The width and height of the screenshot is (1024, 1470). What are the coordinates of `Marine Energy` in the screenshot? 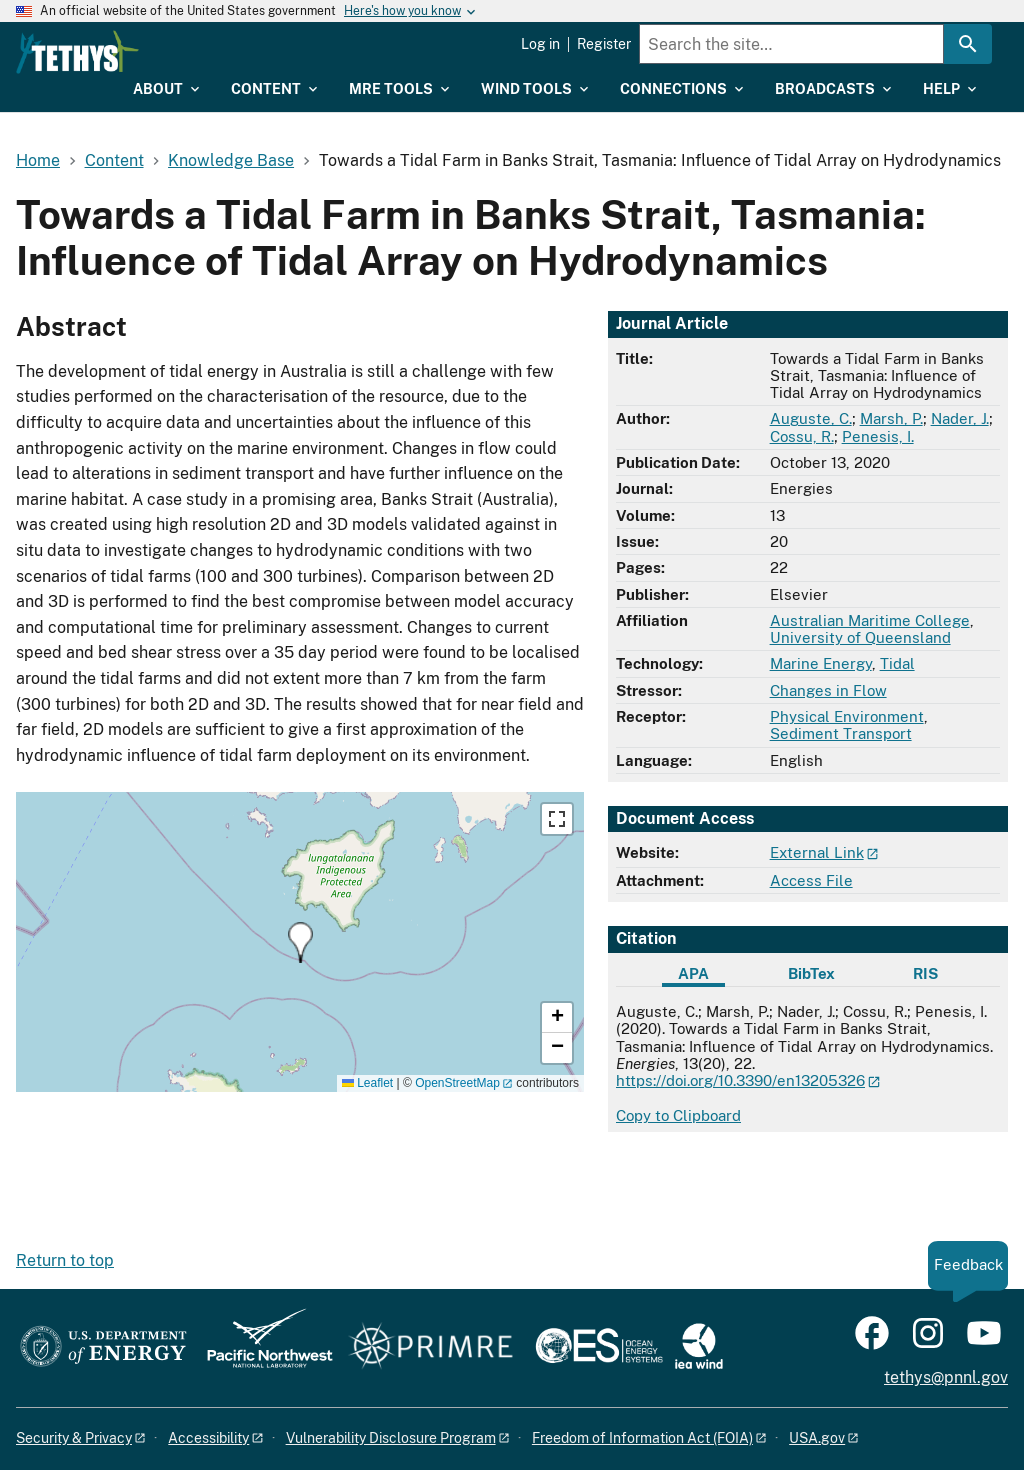 It's located at (821, 663).